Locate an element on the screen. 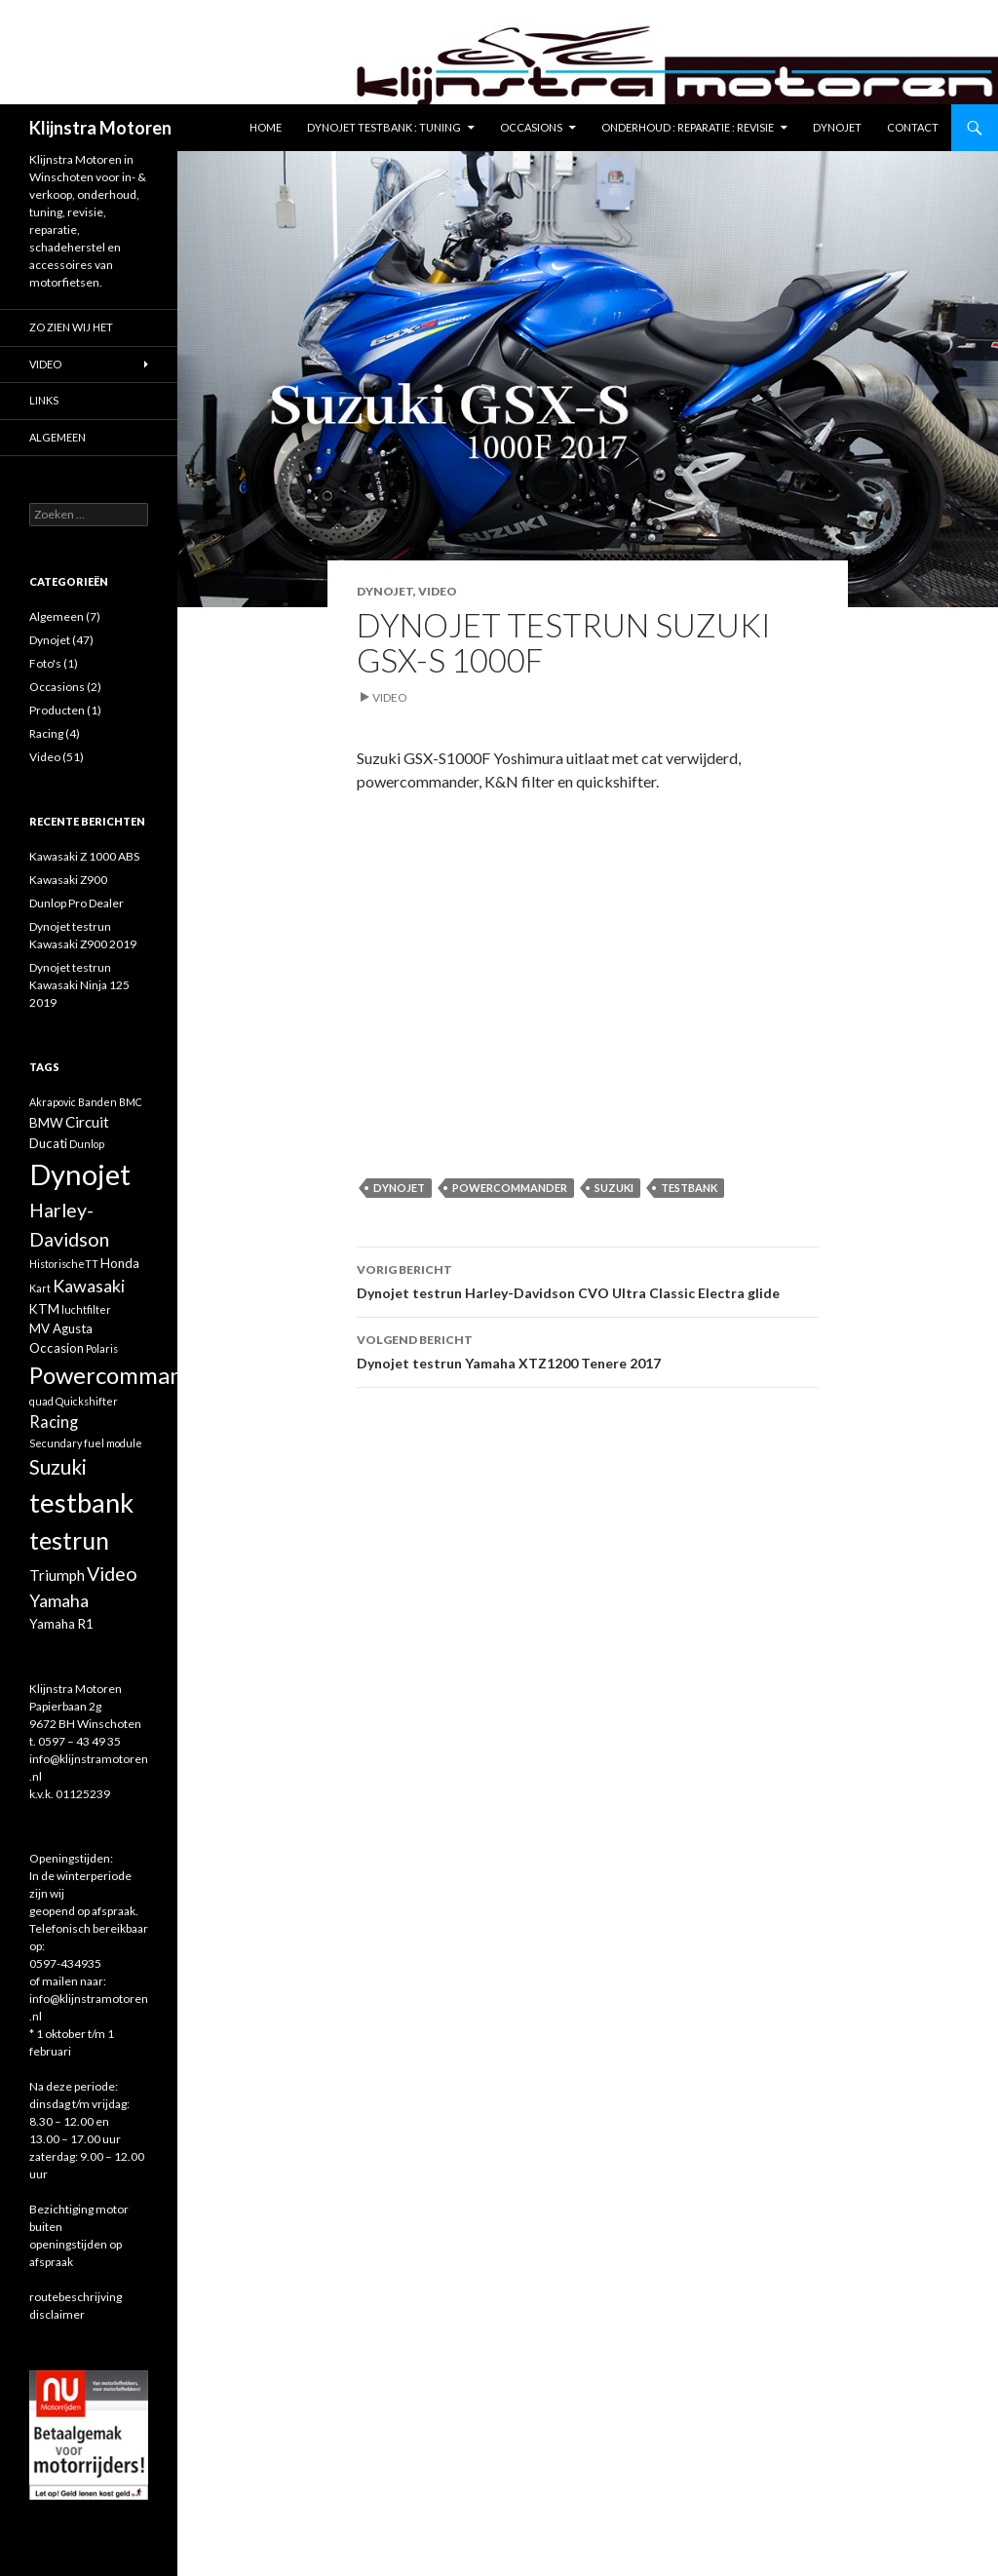 The width and height of the screenshot is (998, 2576). Powercommander is located at coordinates (509, 1187).